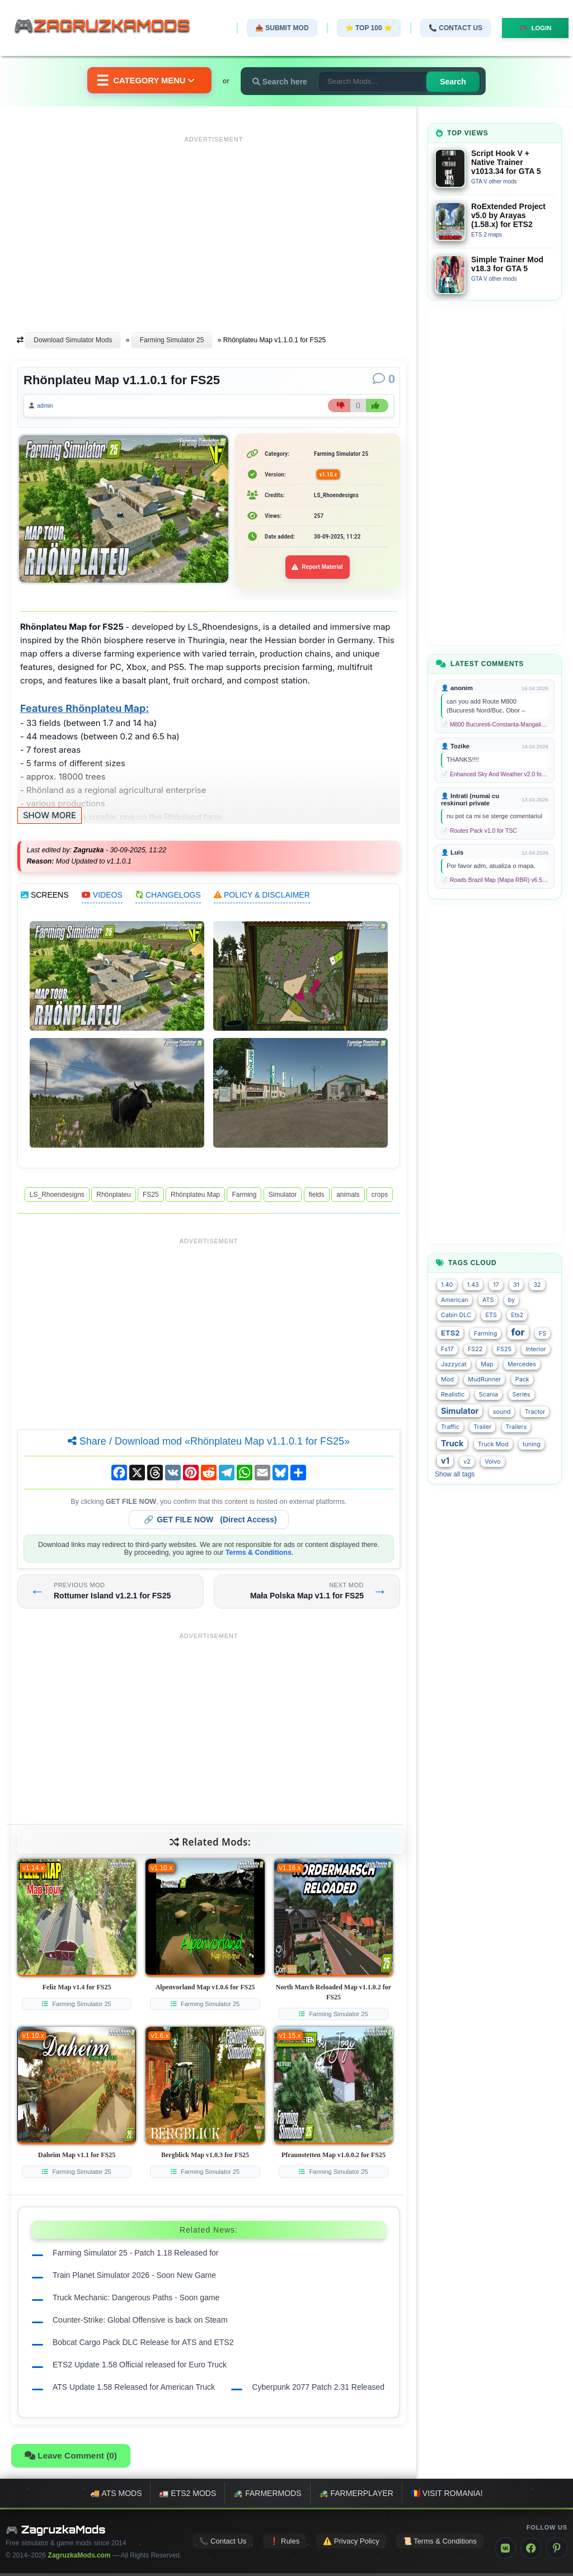  Describe the element at coordinates (380, 1197) in the screenshot. I see `crops` at that location.